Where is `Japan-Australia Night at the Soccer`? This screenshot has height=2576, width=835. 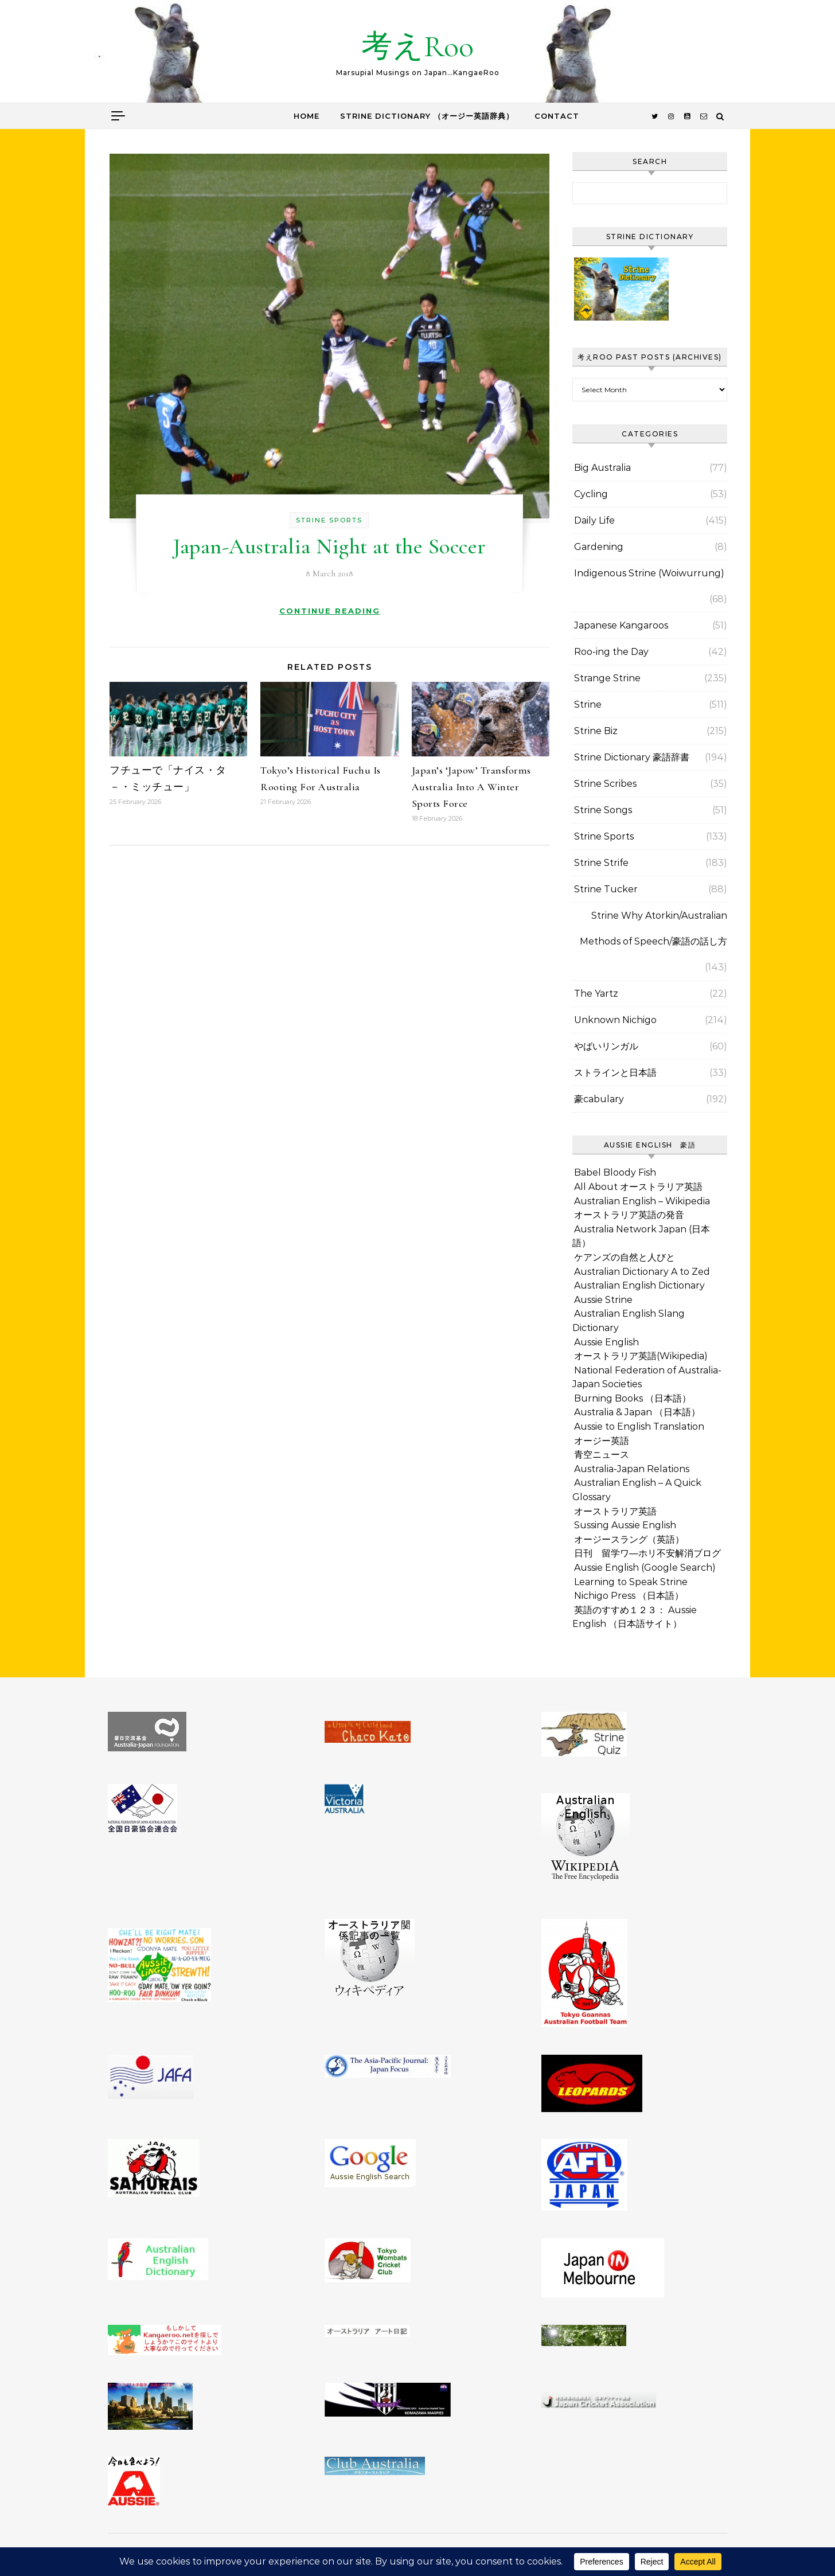 Japan-Australia Night at the Soccer is located at coordinates (329, 546).